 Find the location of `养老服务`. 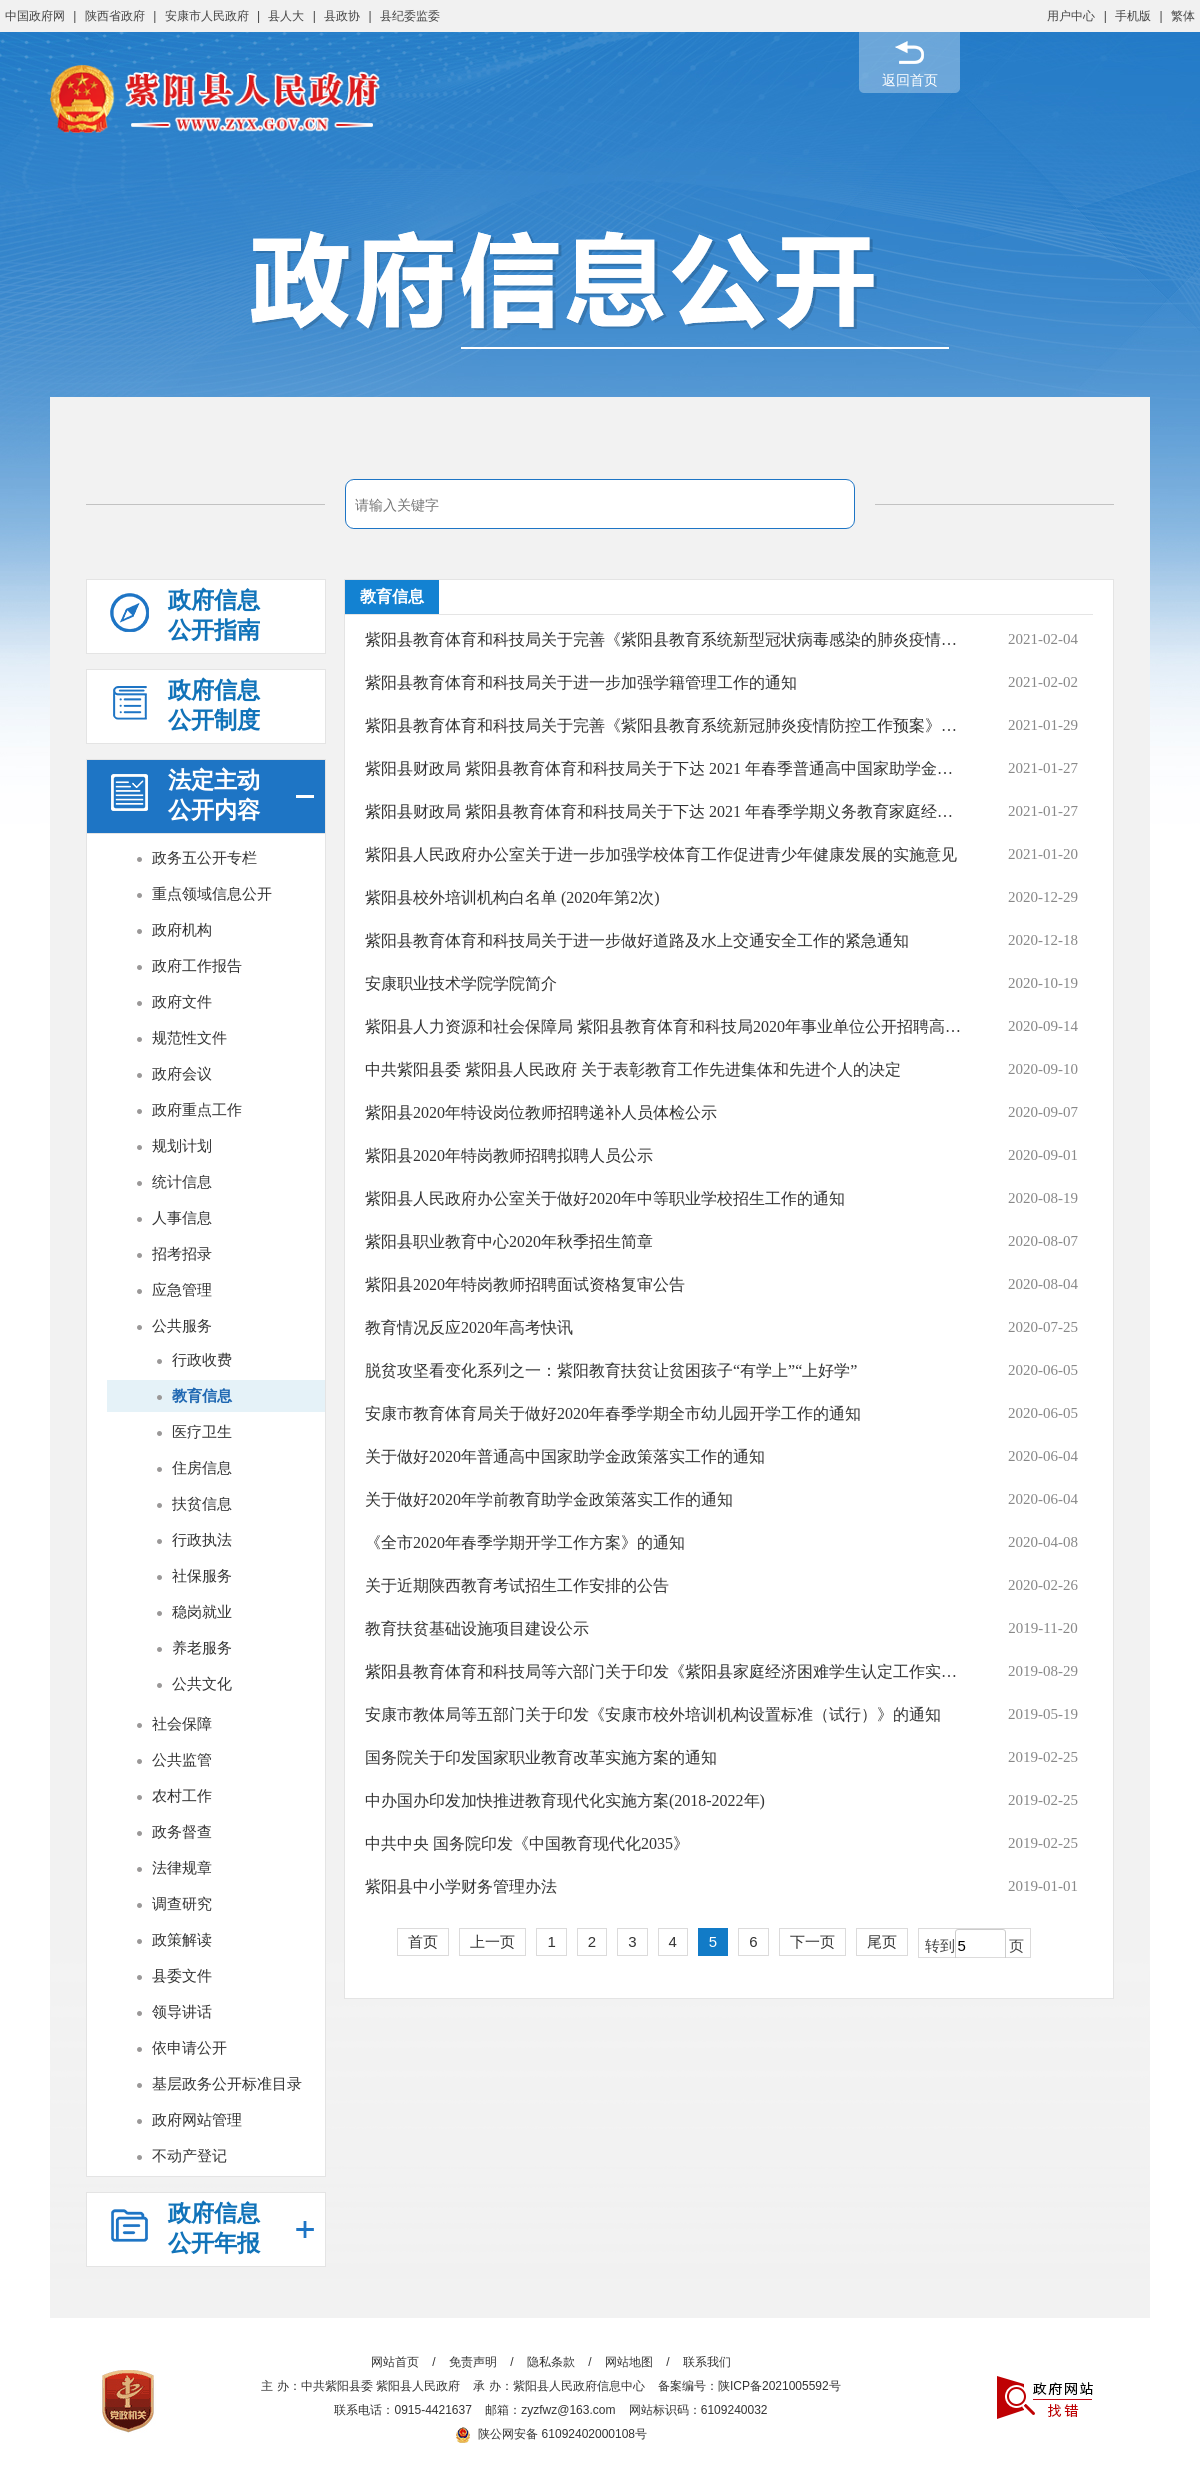

养老服务 is located at coordinates (202, 1647).